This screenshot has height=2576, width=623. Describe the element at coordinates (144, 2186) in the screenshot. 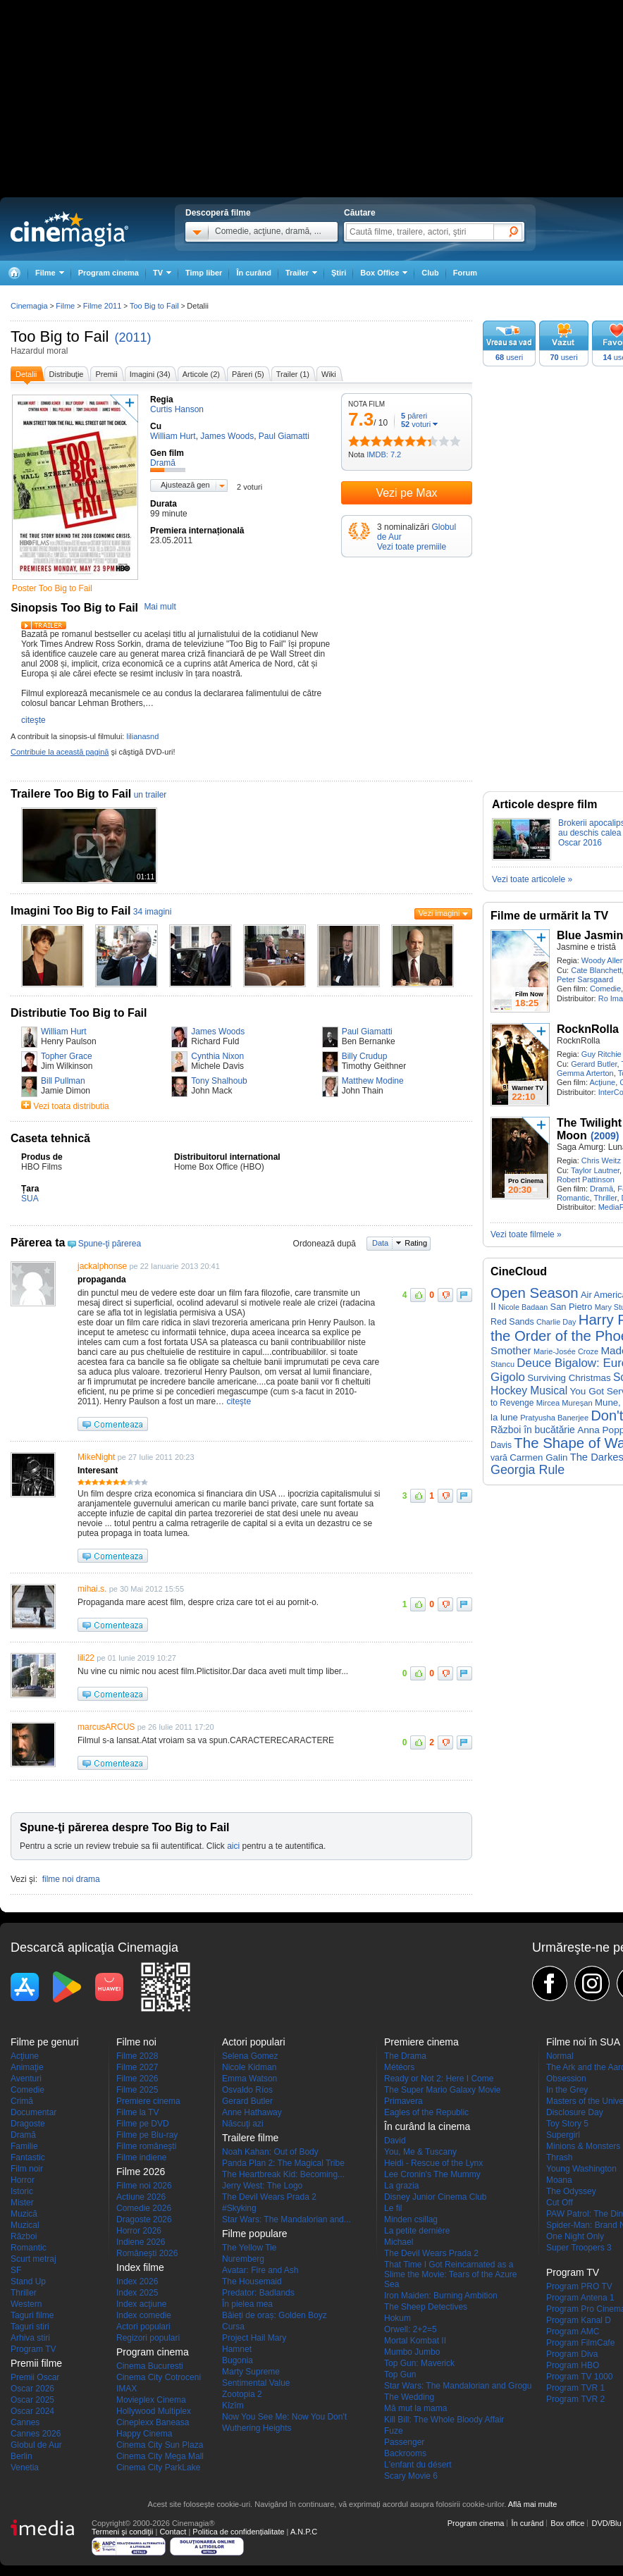

I see `Filme noi 2026` at that location.